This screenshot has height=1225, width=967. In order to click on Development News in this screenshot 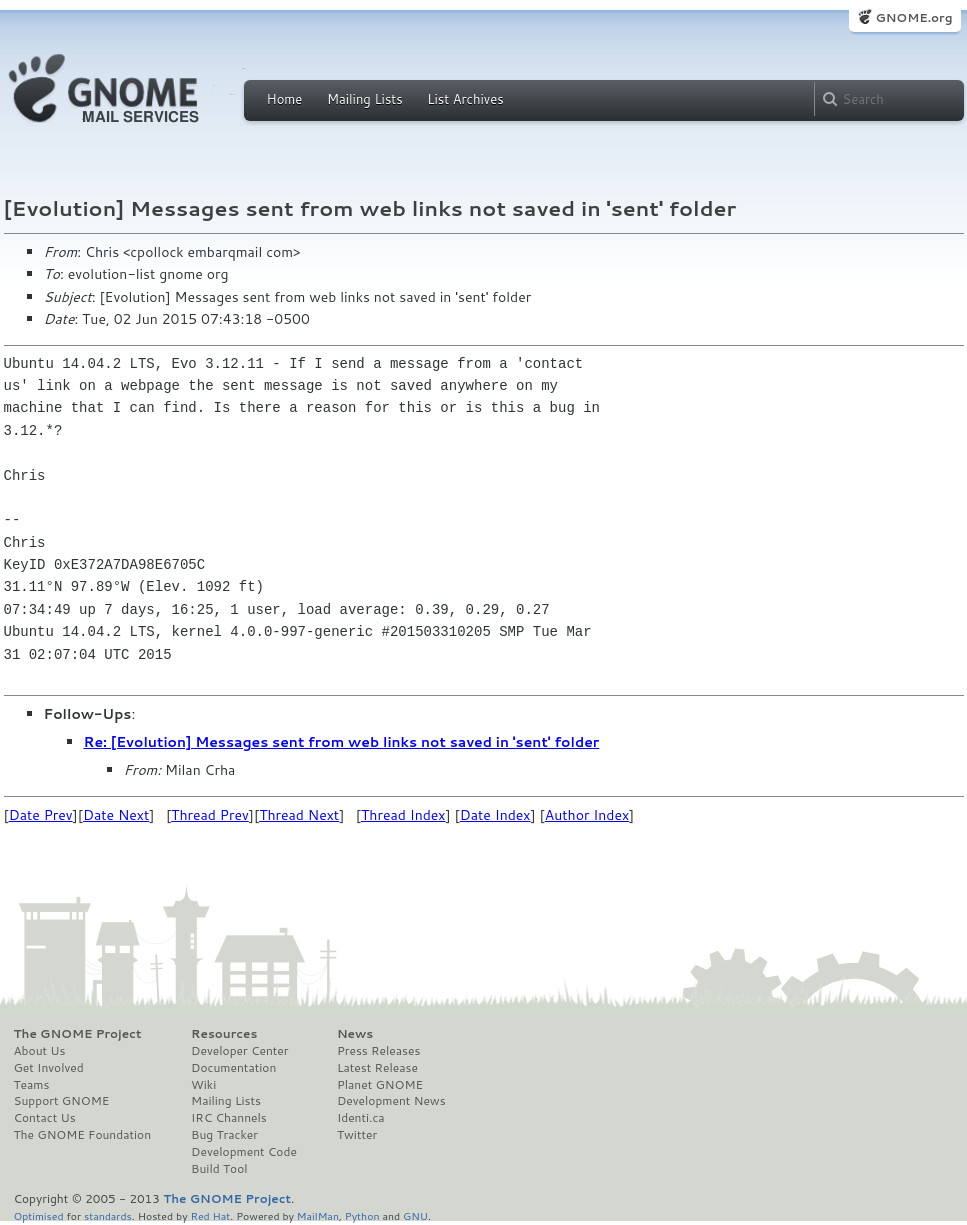, I will do `click(391, 1101)`.